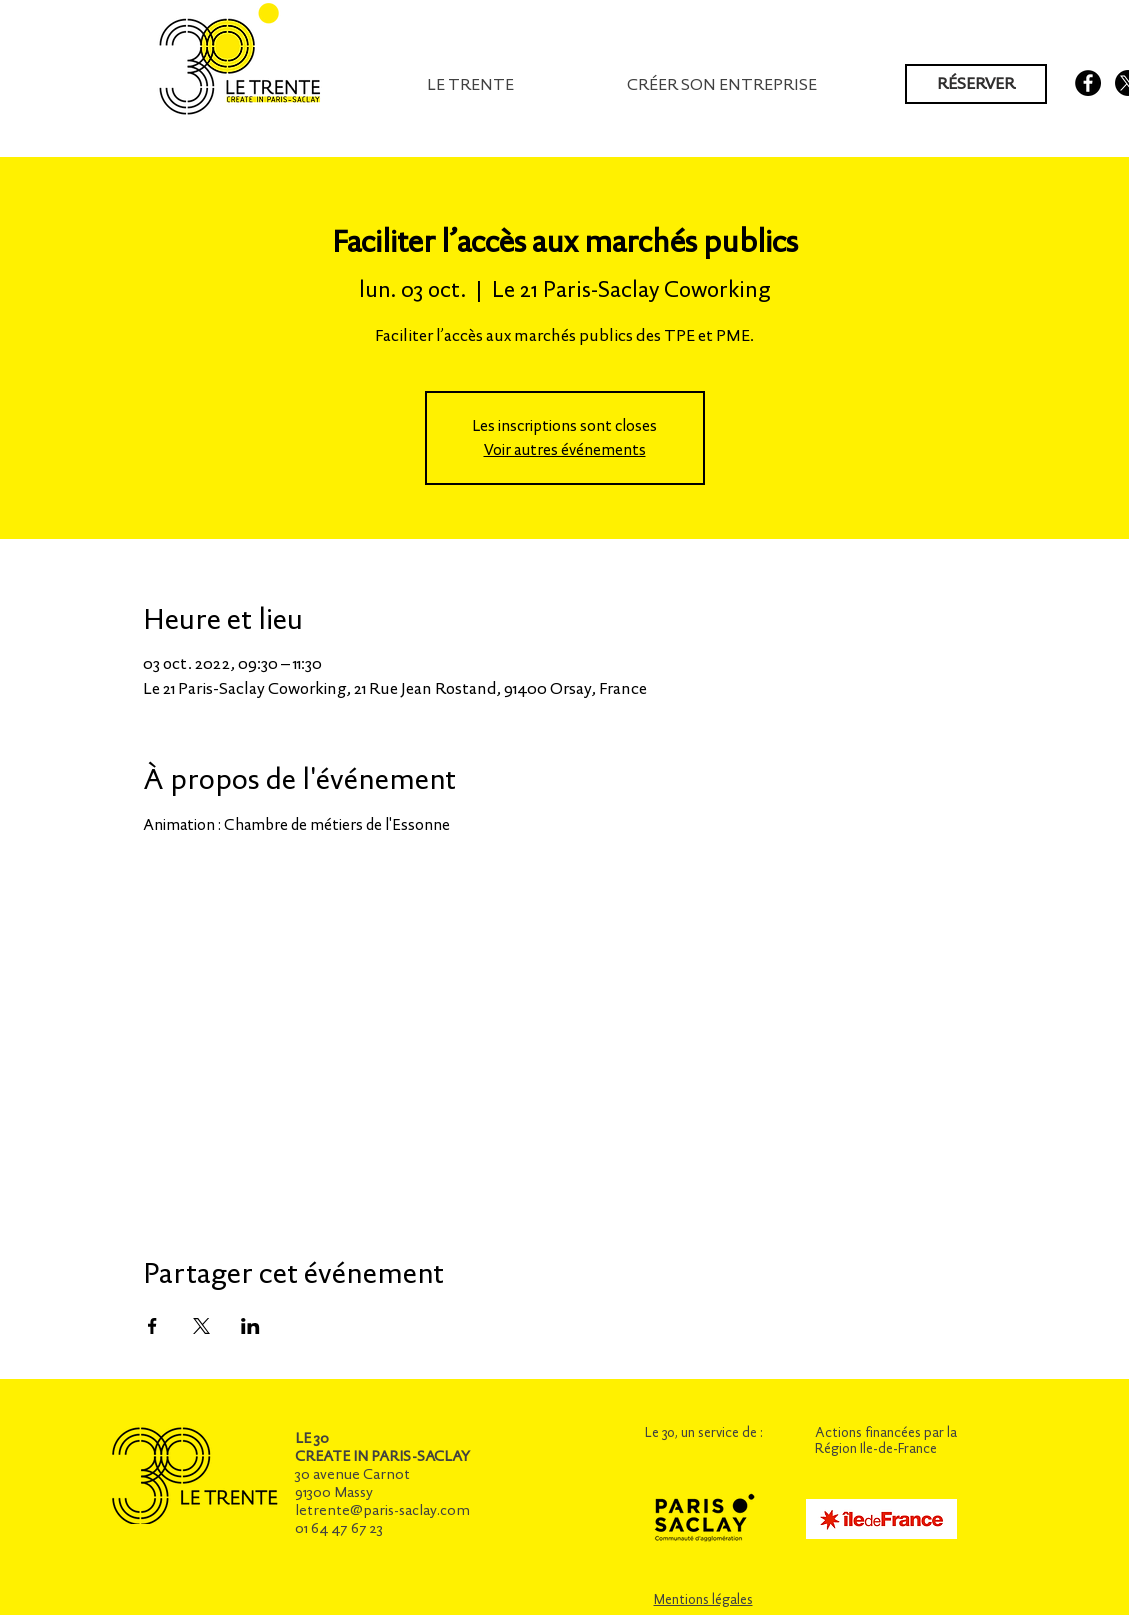 The width and height of the screenshot is (1129, 1615). I want to click on letrente@paris-saclay.com, so click(382, 1510).